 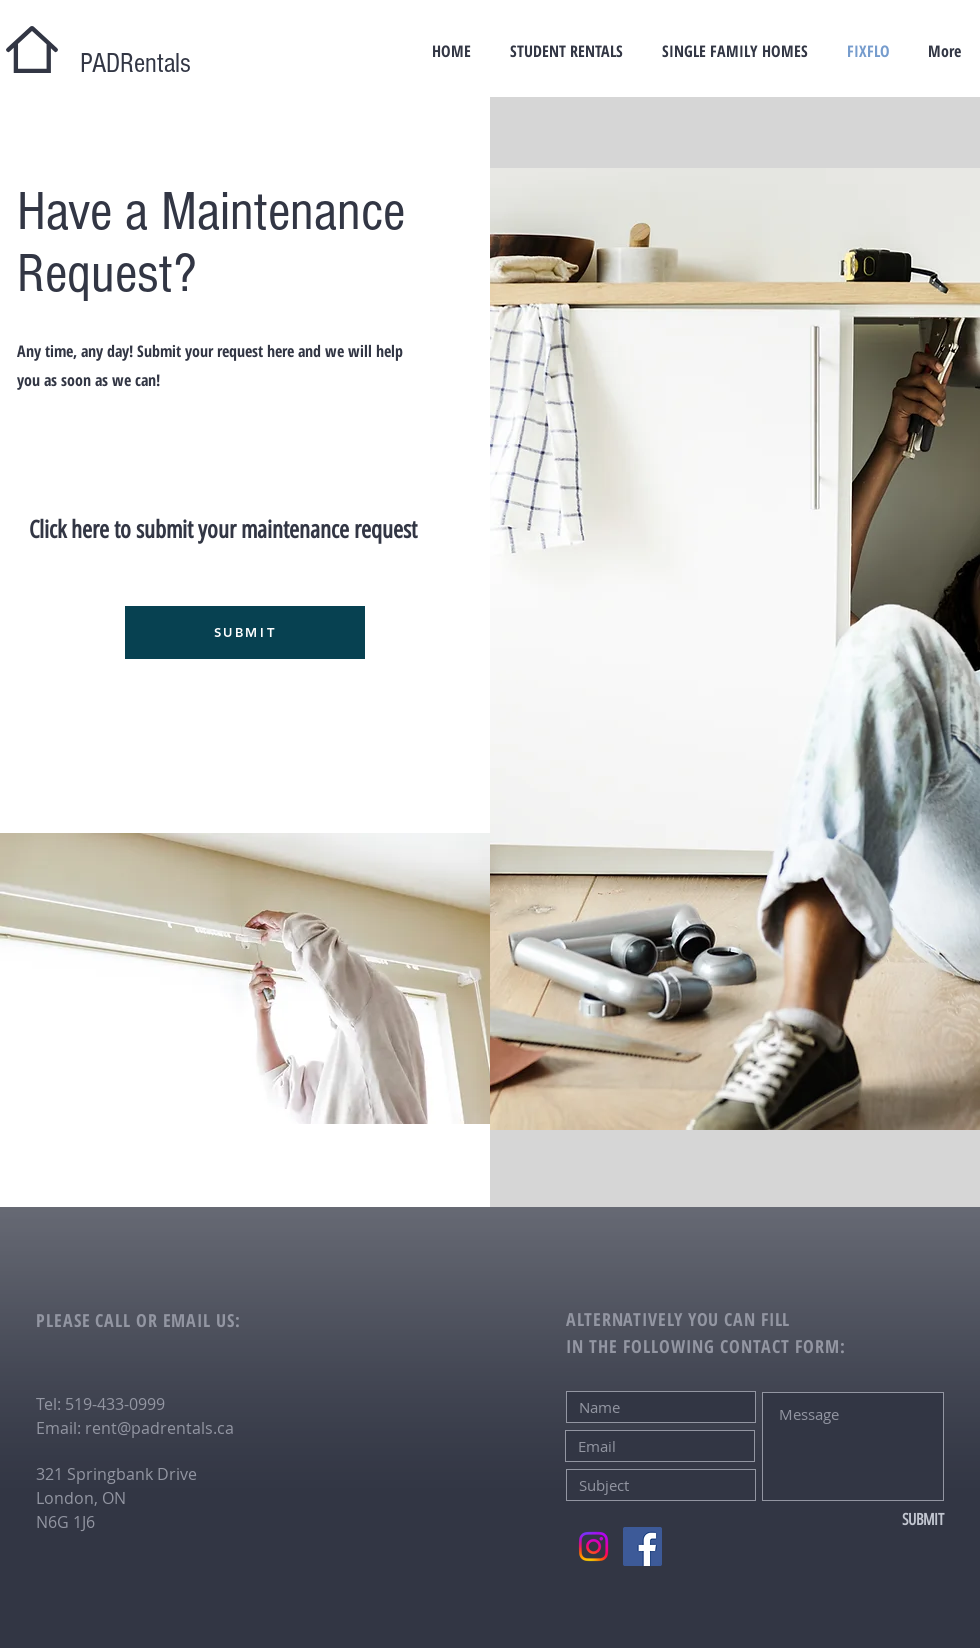 What do you see at coordinates (245, 632) in the screenshot?
I see `[SUBMIT]` at bounding box center [245, 632].